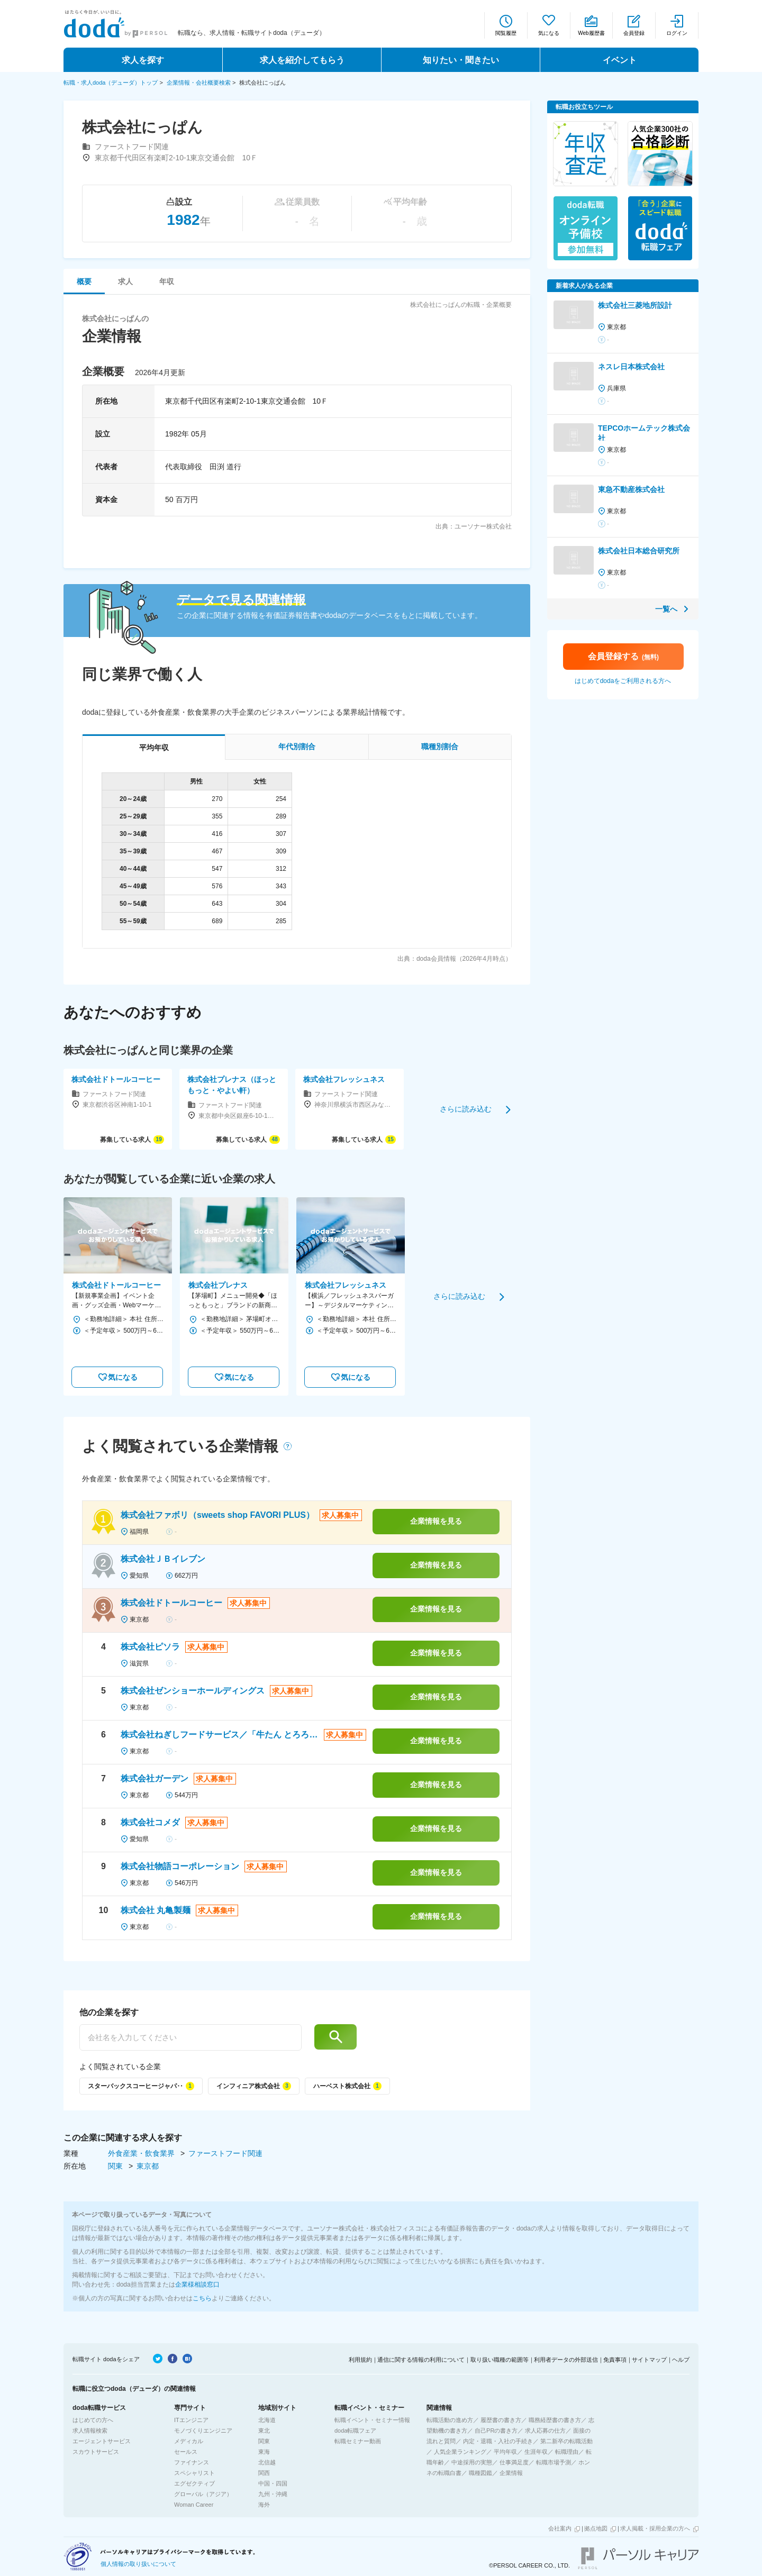  I want to click on 取り扱い職種の範囲等, so click(499, 2359).